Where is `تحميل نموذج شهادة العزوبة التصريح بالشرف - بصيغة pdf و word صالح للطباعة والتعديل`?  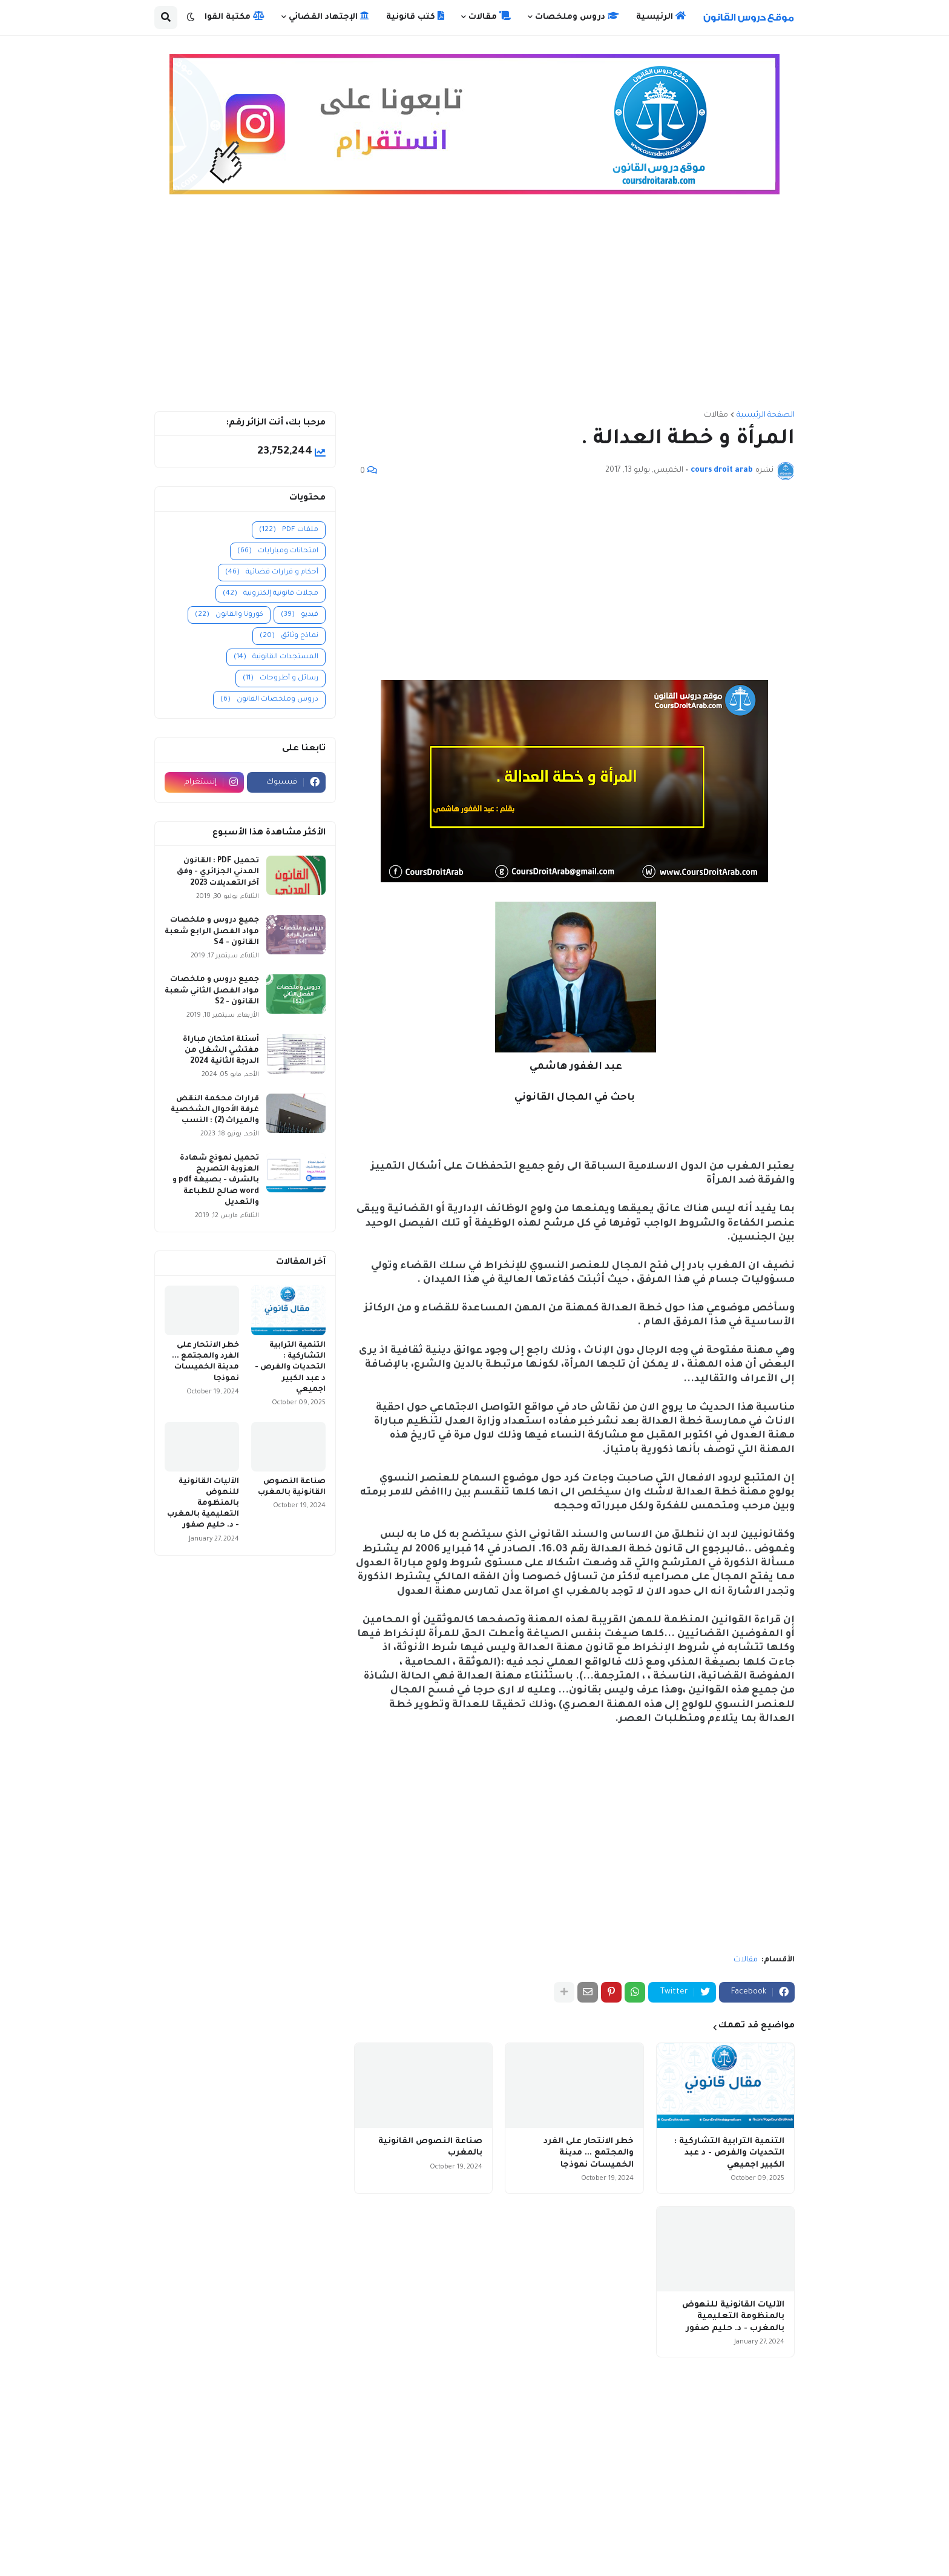 تحميل نموذج شهادة العزوبة التصريح بالشرف - بصيغة pdf و word صالح للطباعة والتعديل is located at coordinates (215, 1180).